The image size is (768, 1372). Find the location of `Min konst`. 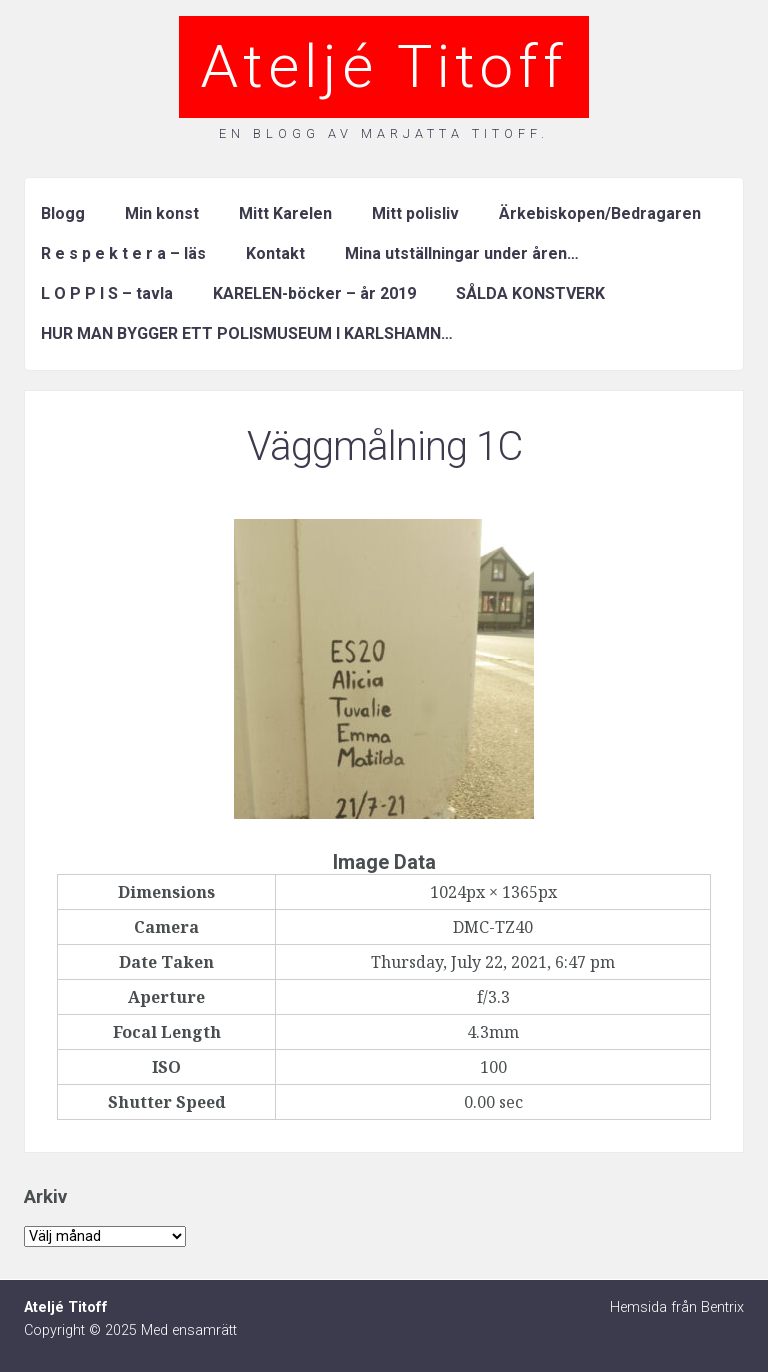

Min konst is located at coordinates (162, 213).